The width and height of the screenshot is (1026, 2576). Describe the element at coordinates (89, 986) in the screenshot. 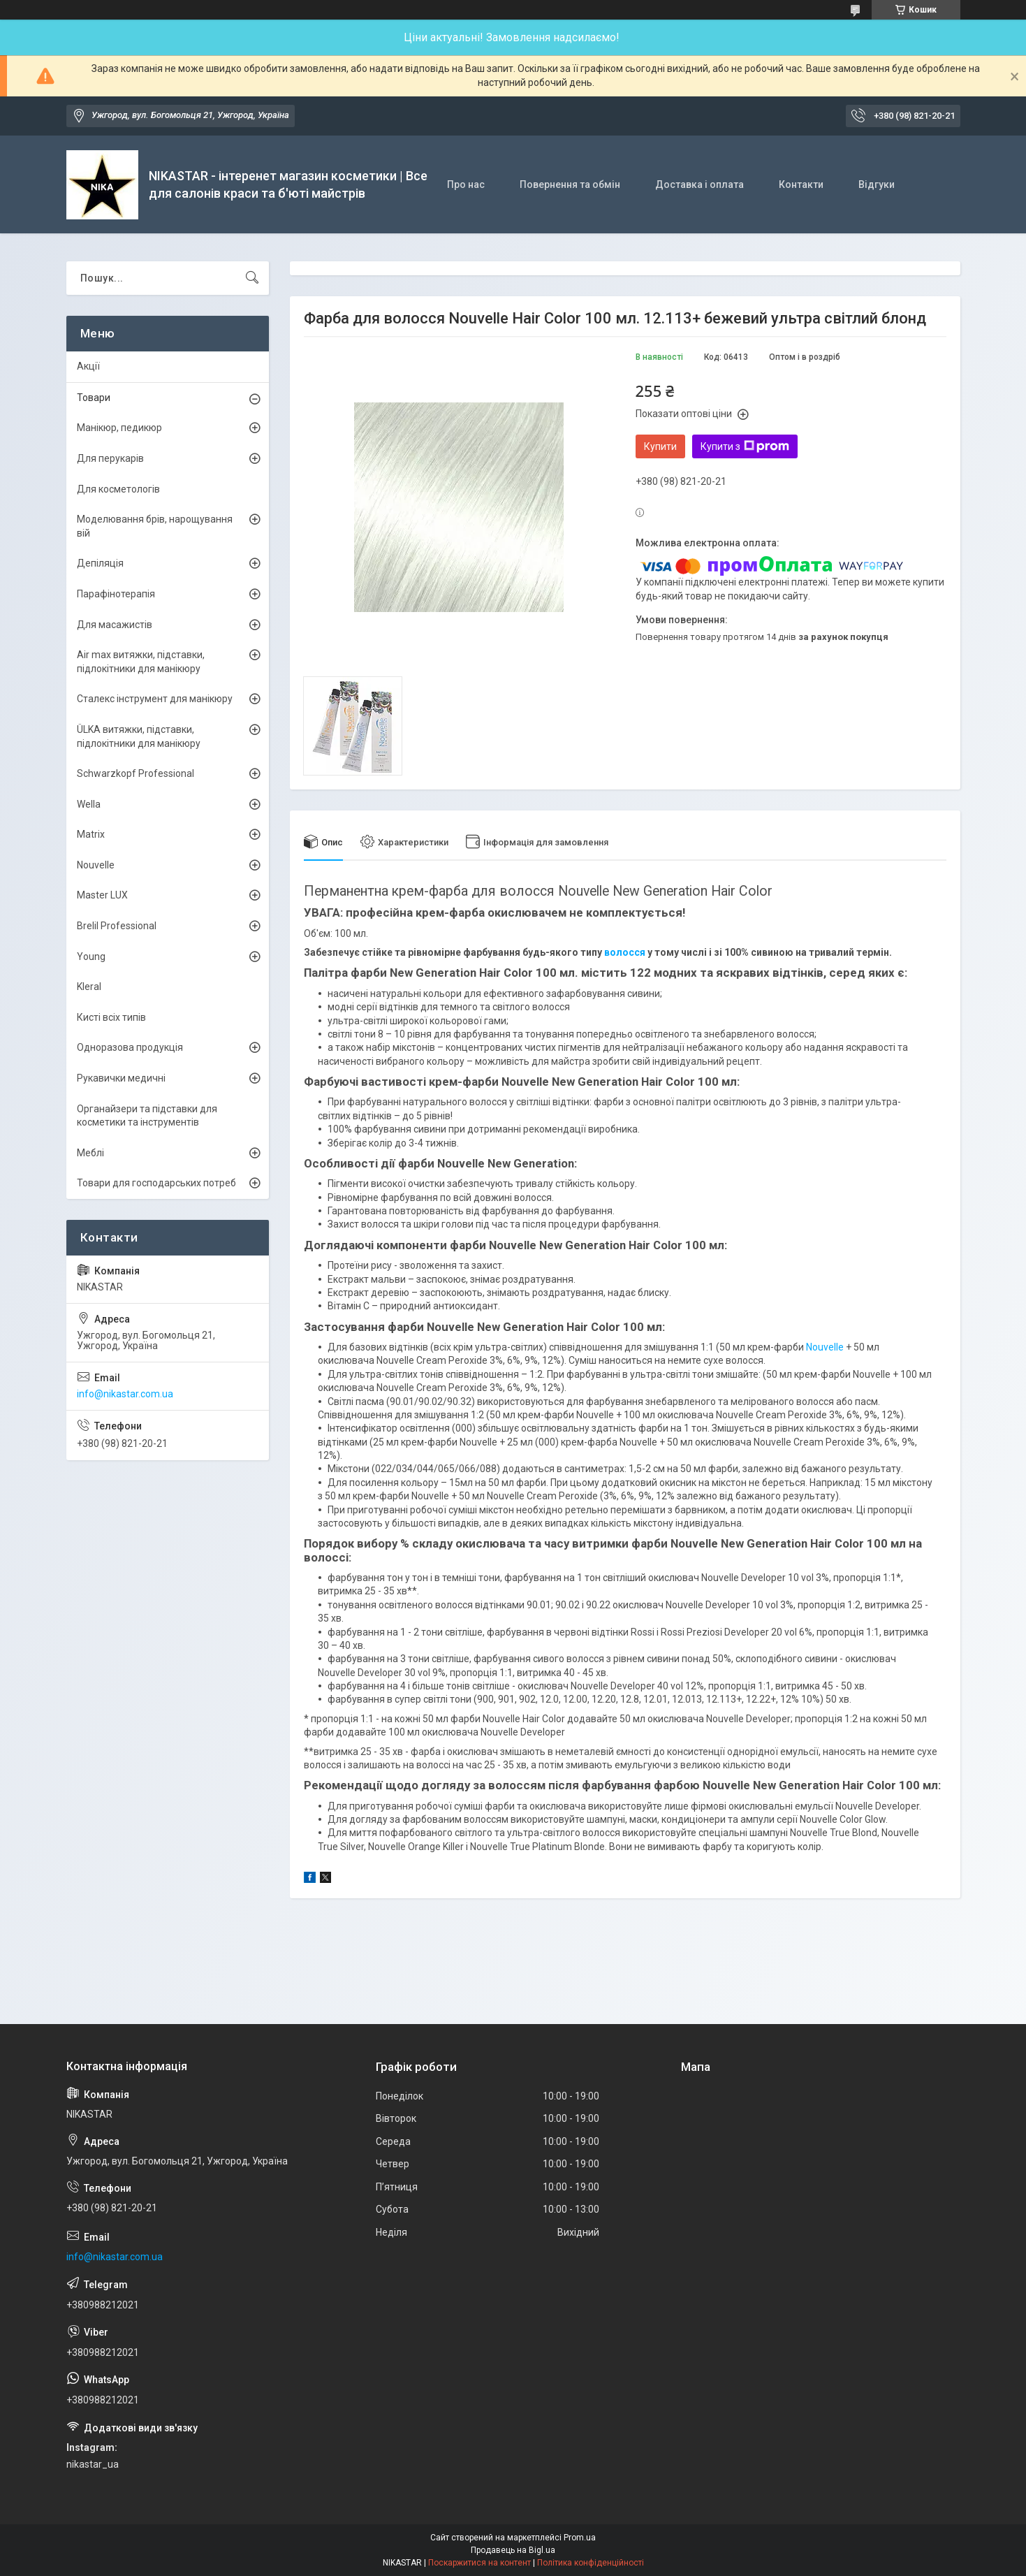

I see `Kleral` at that location.